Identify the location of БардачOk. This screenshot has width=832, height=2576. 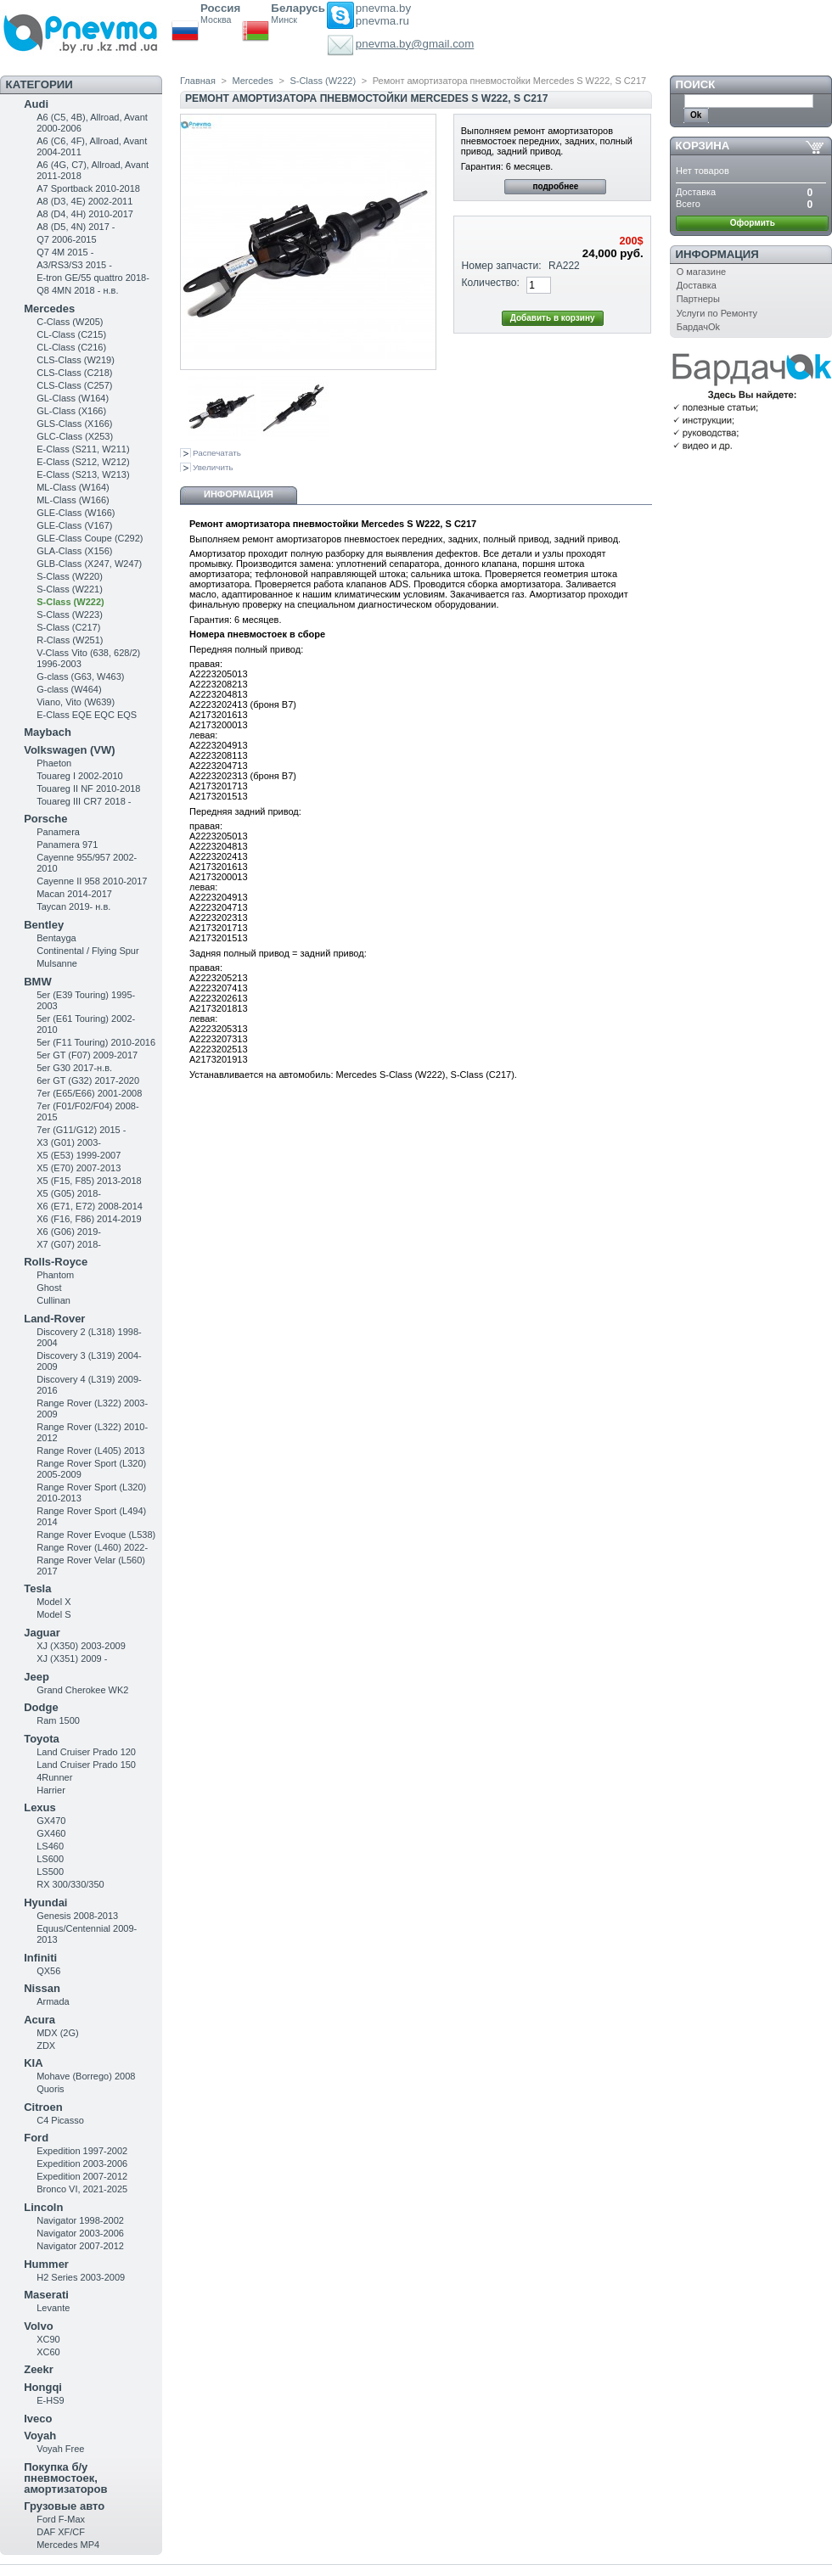
(698, 327).